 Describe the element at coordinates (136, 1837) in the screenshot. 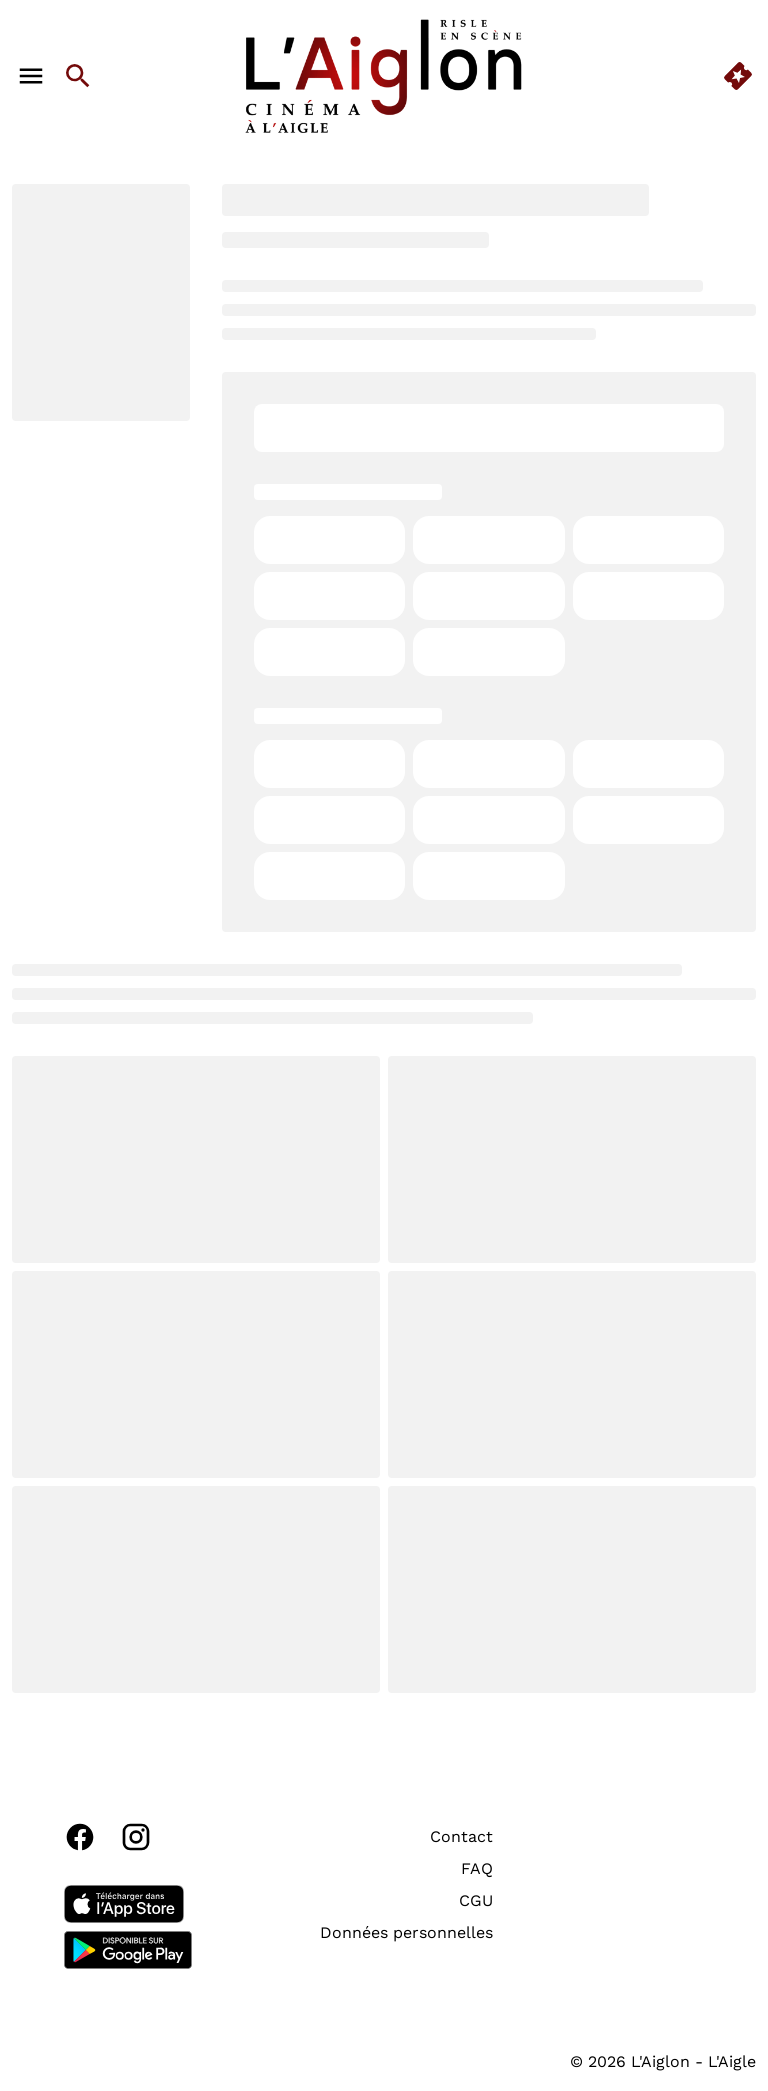

I see `[instagram]` at that location.